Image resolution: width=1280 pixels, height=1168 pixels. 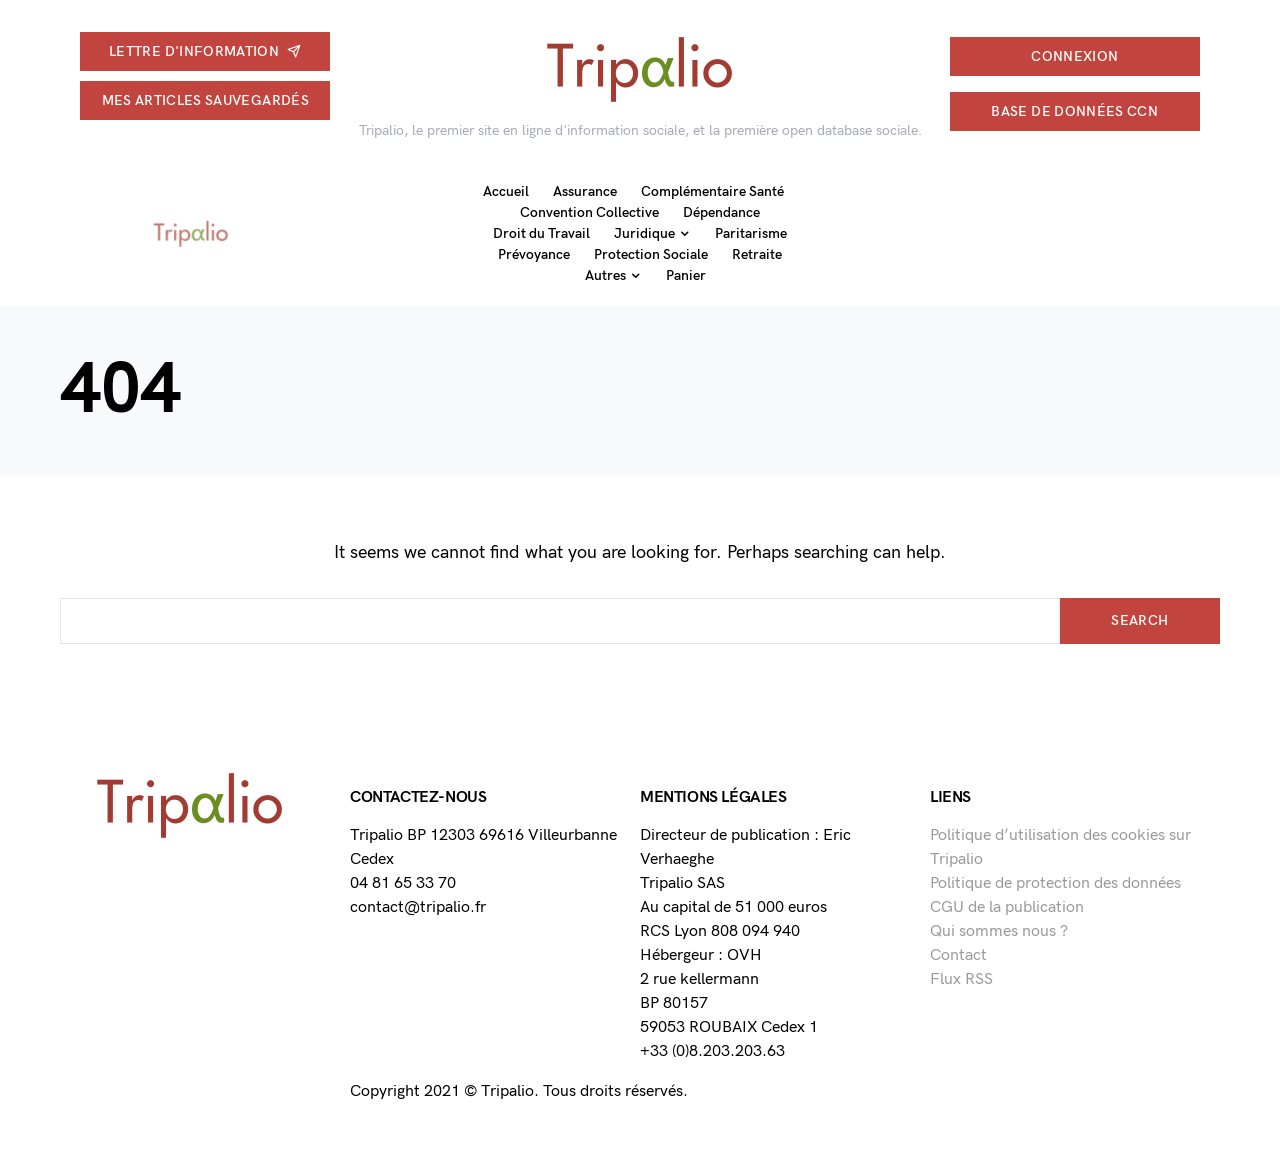 What do you see at coordinates (205, 51) in the screenshot?
I see `Lettre d'information` at bounding box center [205, 51].